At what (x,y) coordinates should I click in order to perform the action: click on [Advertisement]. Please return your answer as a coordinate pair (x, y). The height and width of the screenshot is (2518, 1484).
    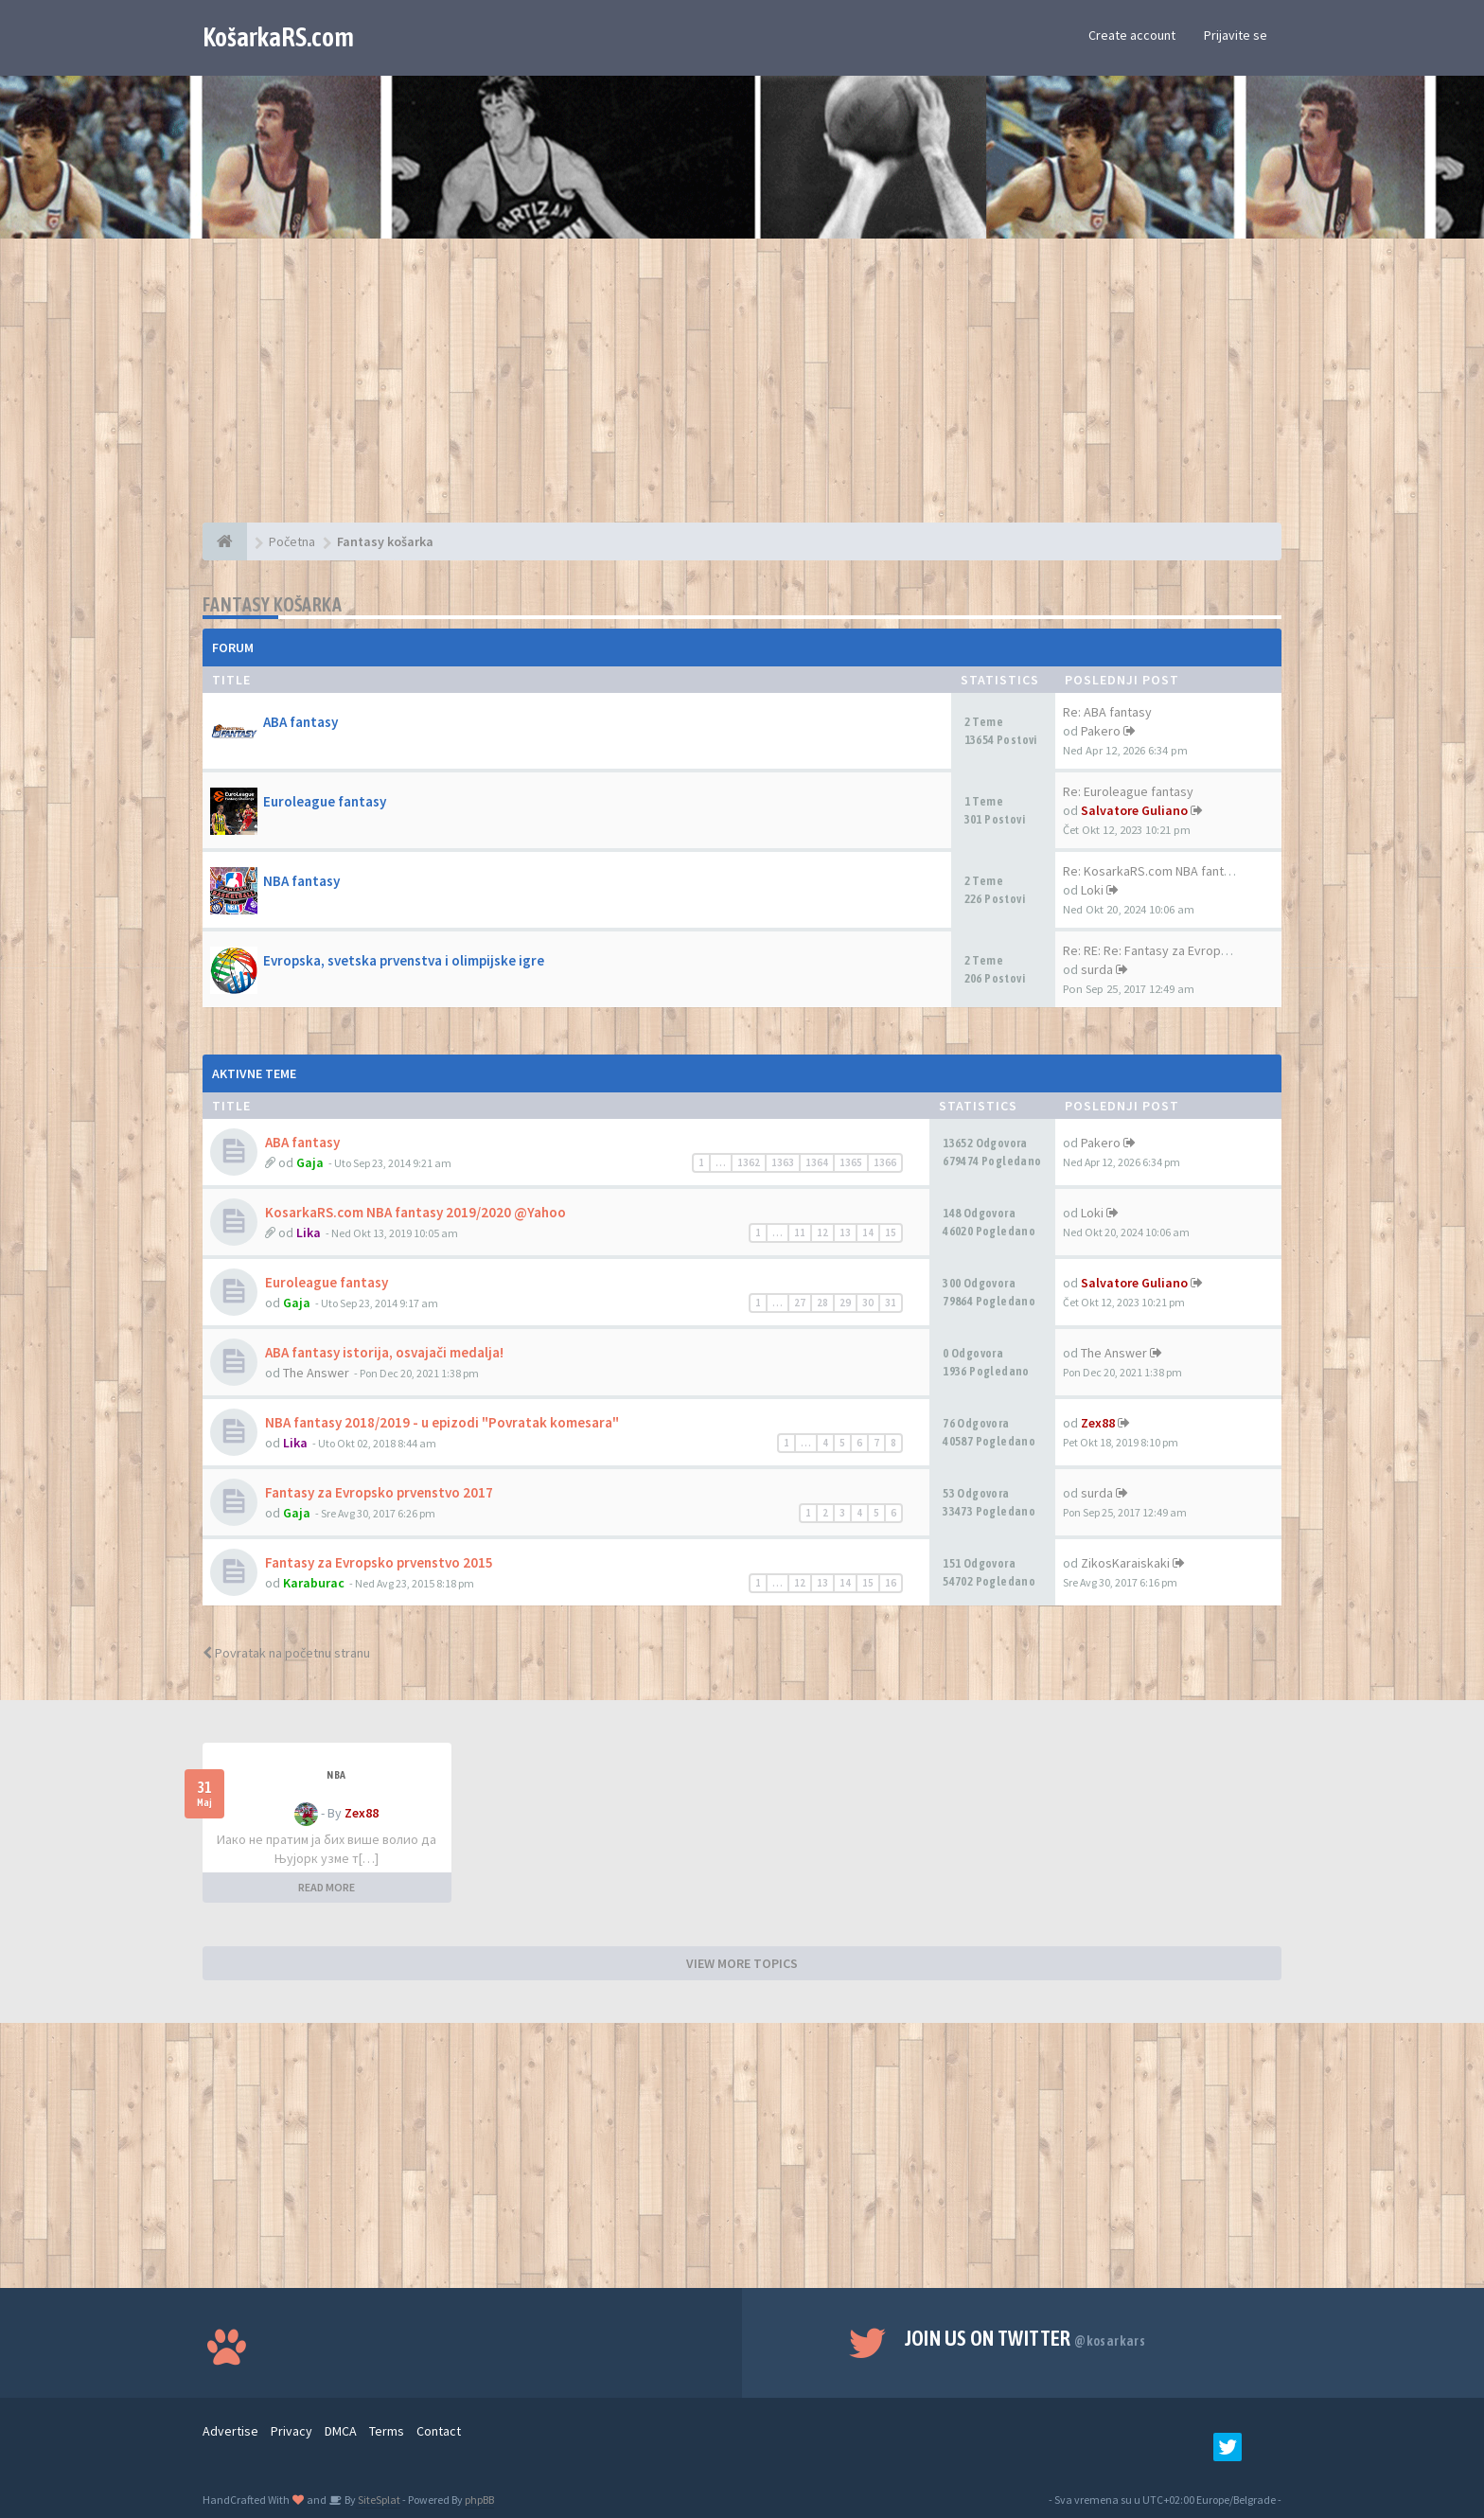
    Looking at the image, I should click on (742, 390).